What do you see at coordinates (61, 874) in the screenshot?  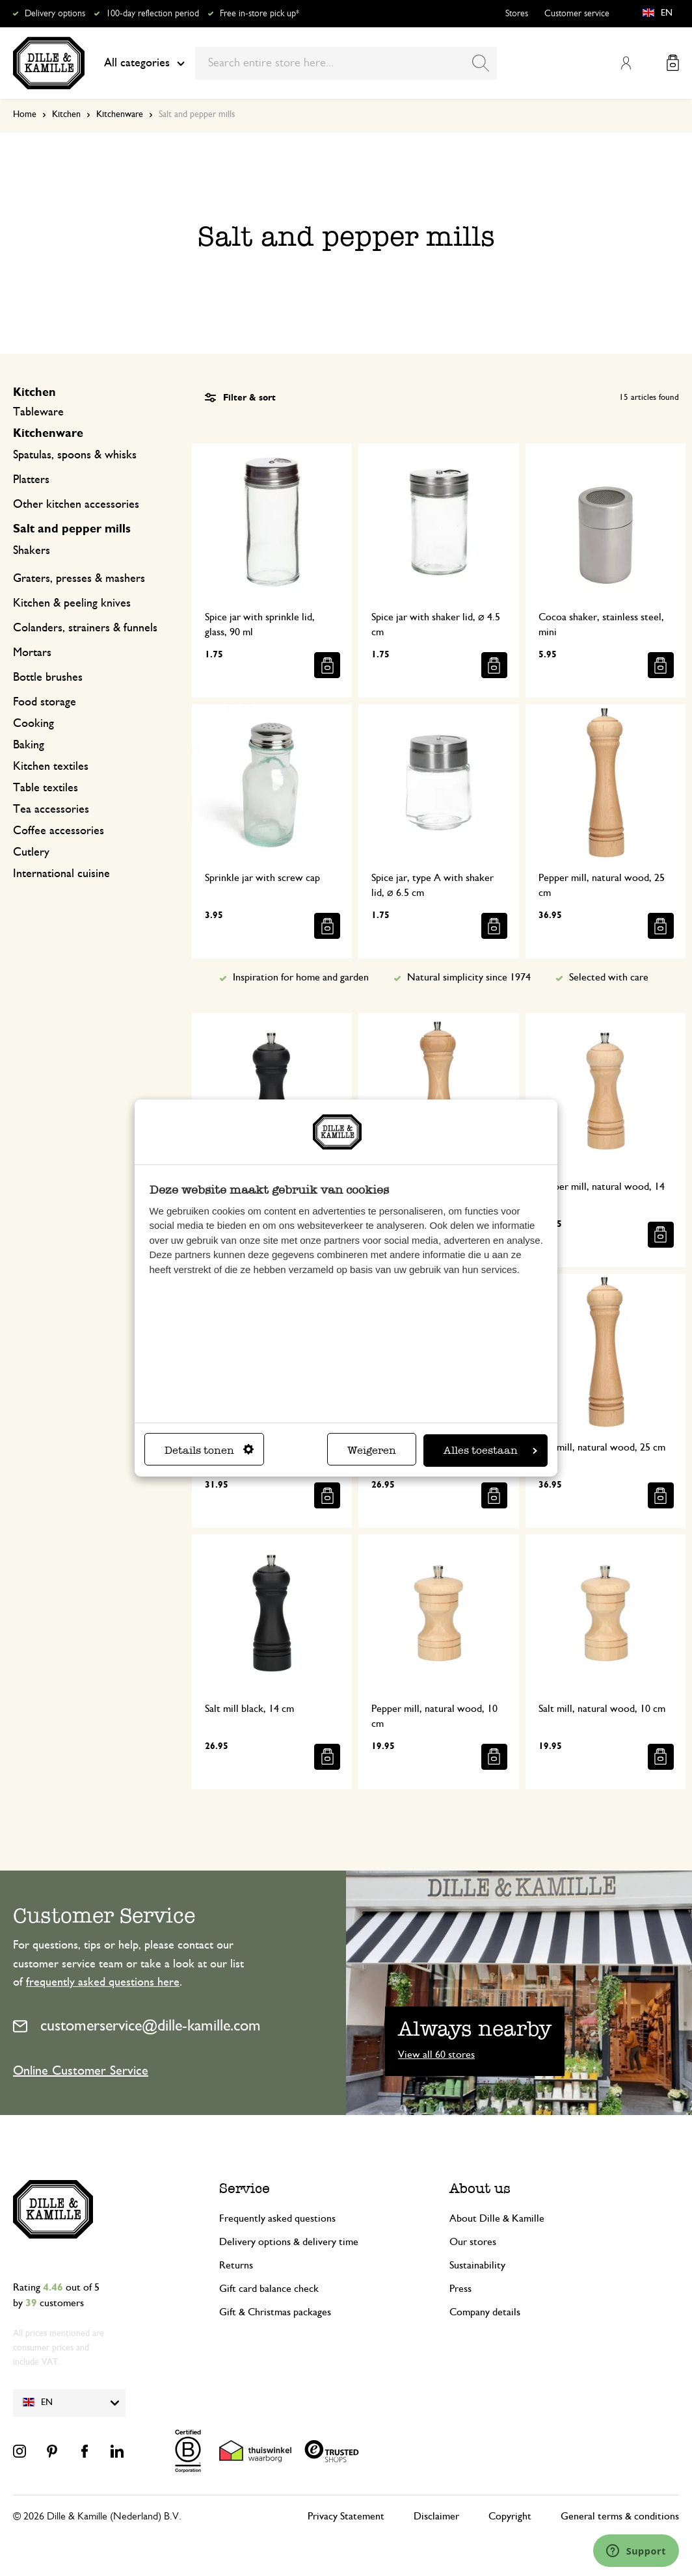 I see `International cuisine` at bounding box center [61, 874].